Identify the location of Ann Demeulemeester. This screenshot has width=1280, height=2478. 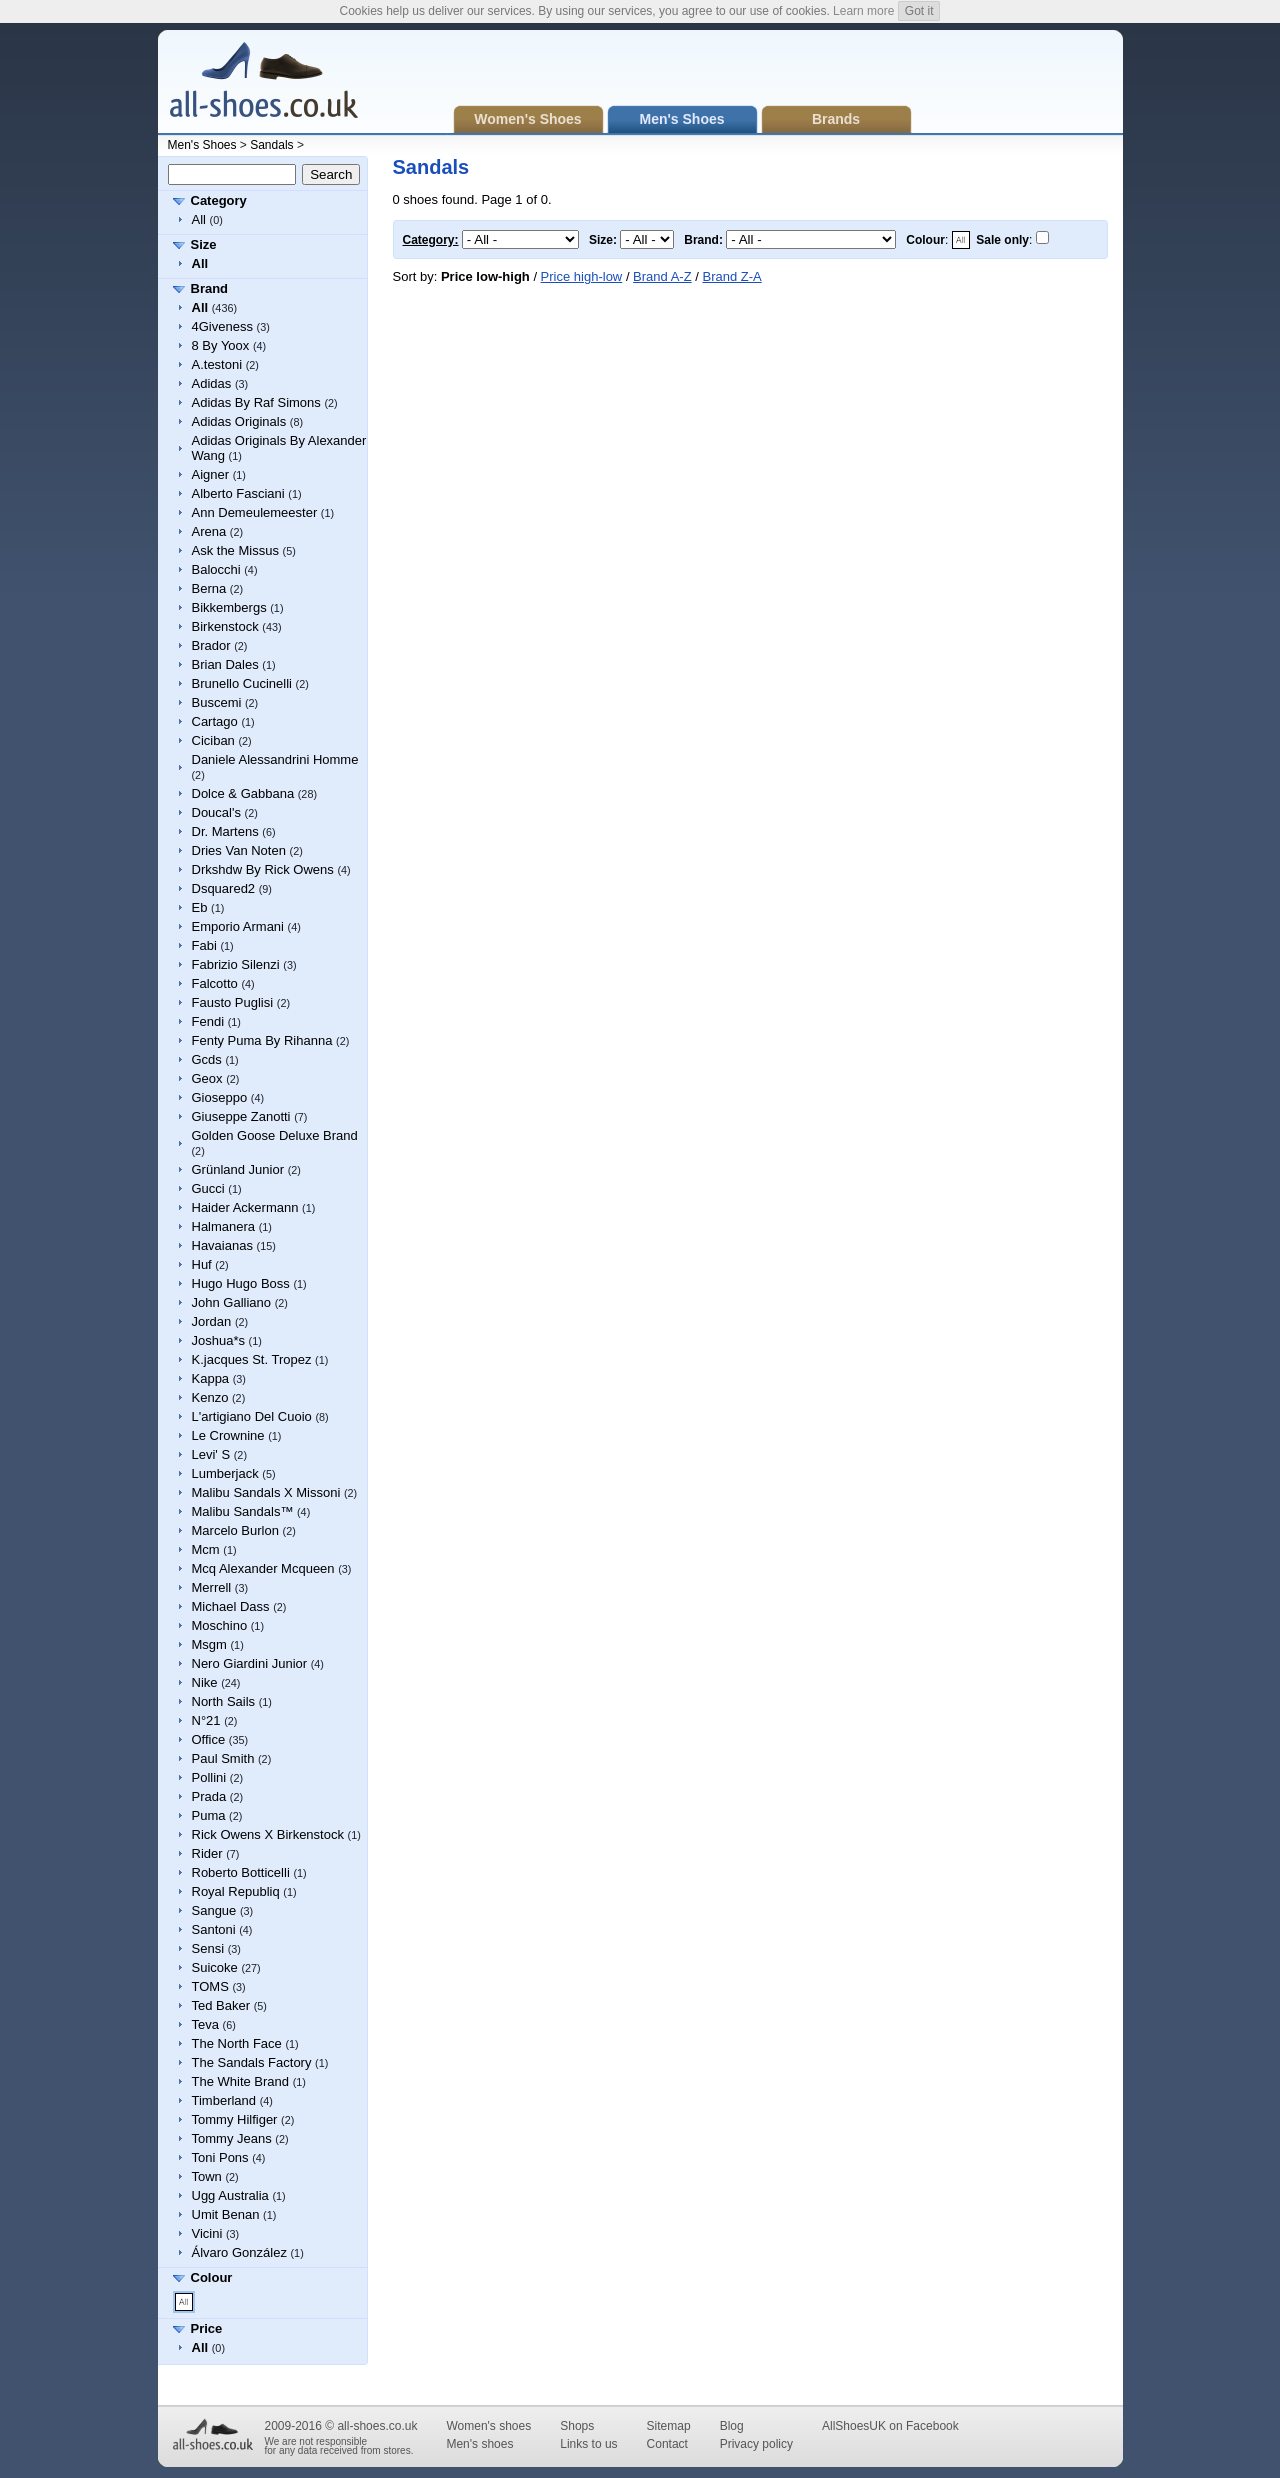
(255, 512).